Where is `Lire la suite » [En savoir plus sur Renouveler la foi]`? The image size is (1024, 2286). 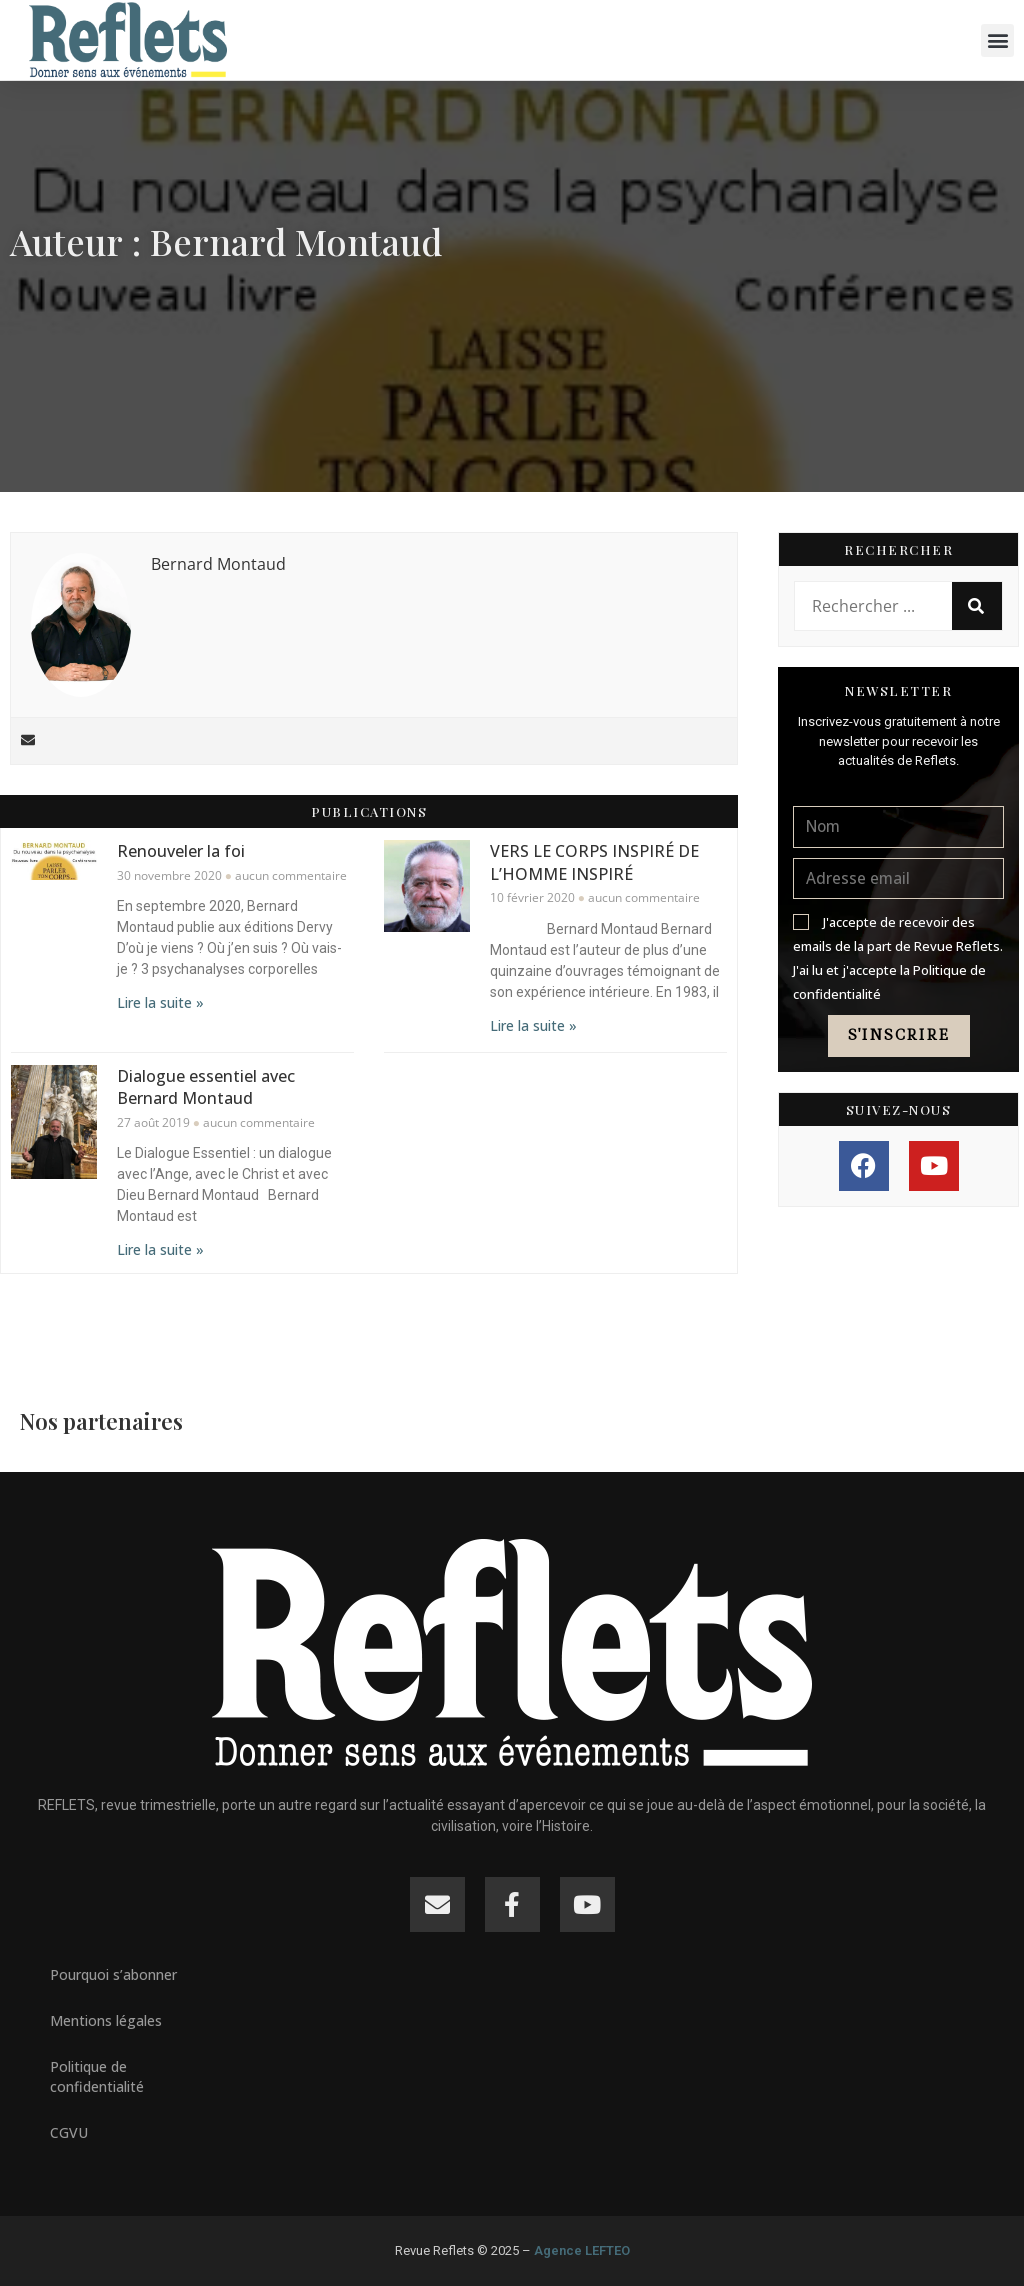
Lire la suite » [En savoir plus sur Renouveler la foi] is located at coordinates (160, 1002).